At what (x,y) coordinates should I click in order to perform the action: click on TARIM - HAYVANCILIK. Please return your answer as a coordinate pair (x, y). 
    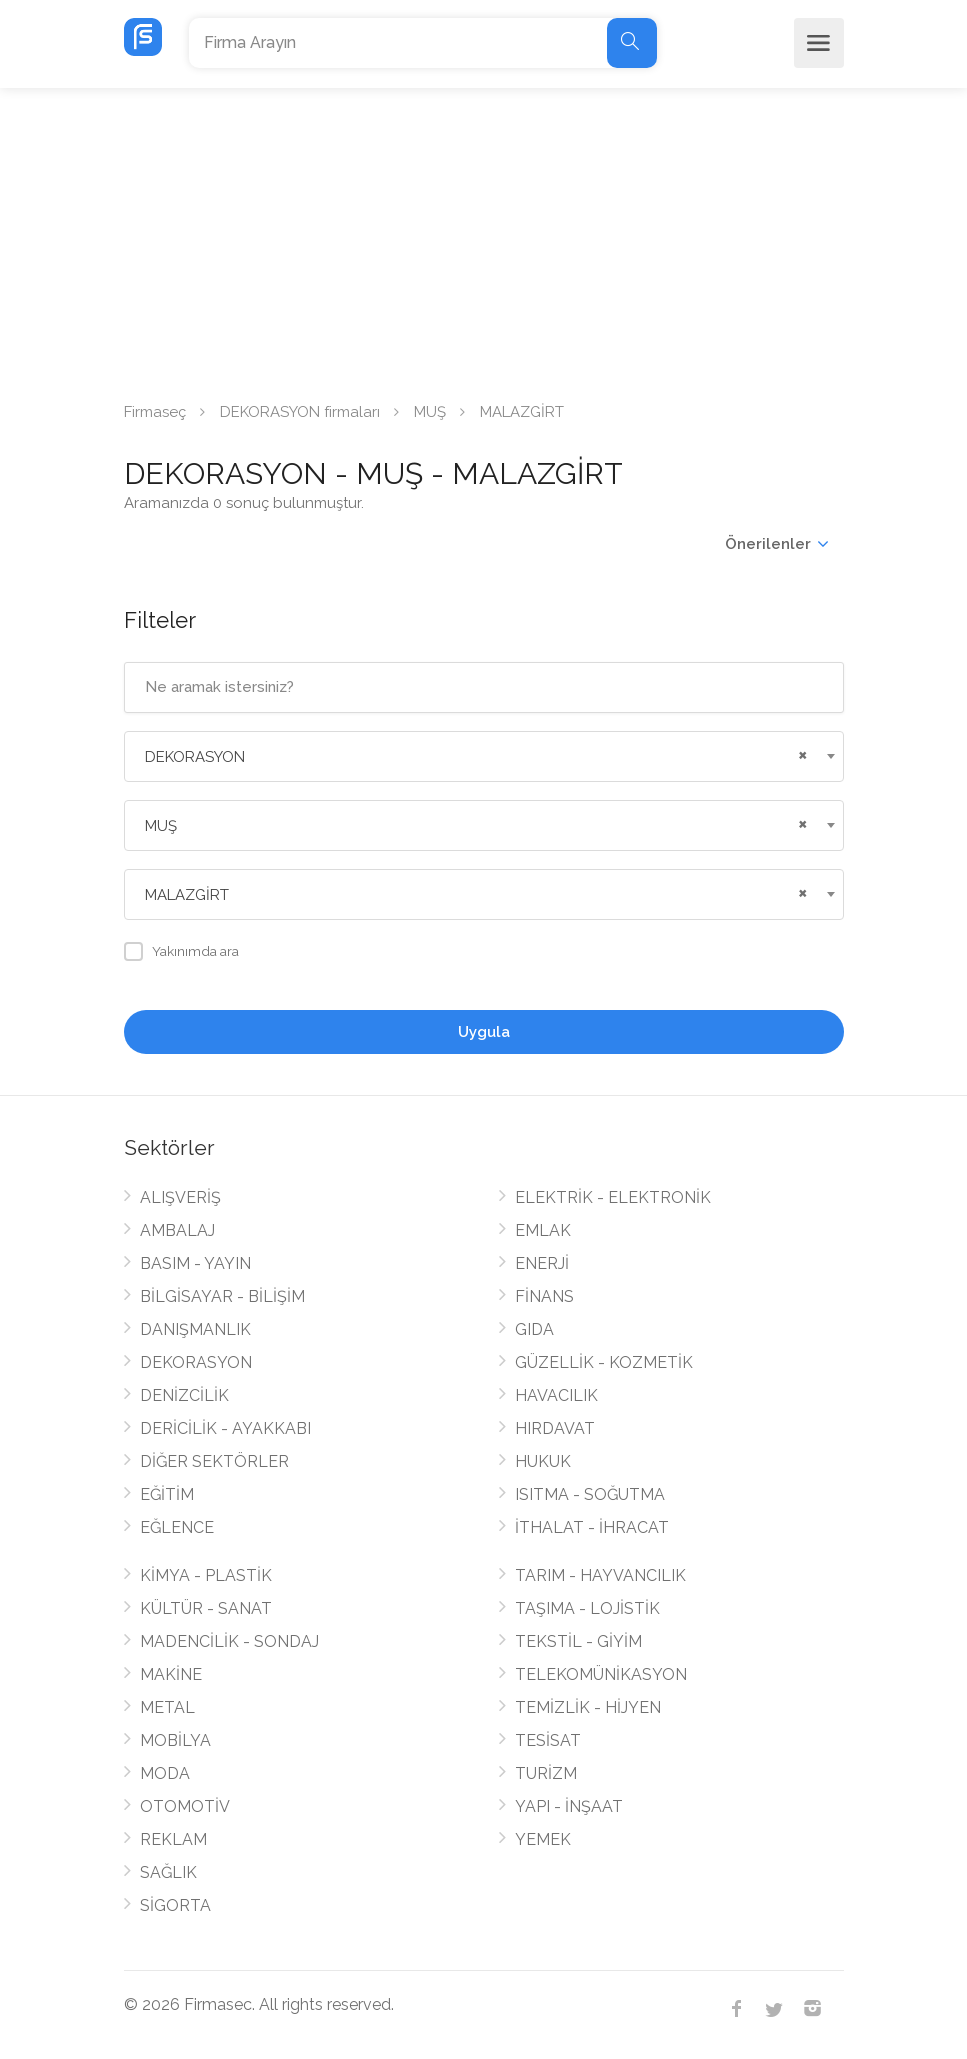
    Looking at the image, I should click on (600, 1575).